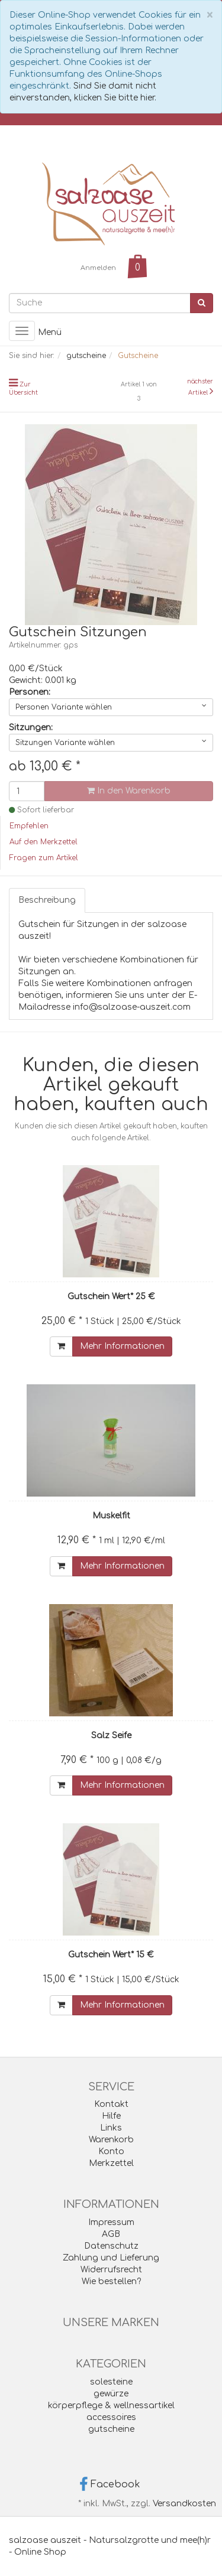 The height and width of the screenshot is (2576, 222). I want to click on gutscheine, so click(111, 2429).